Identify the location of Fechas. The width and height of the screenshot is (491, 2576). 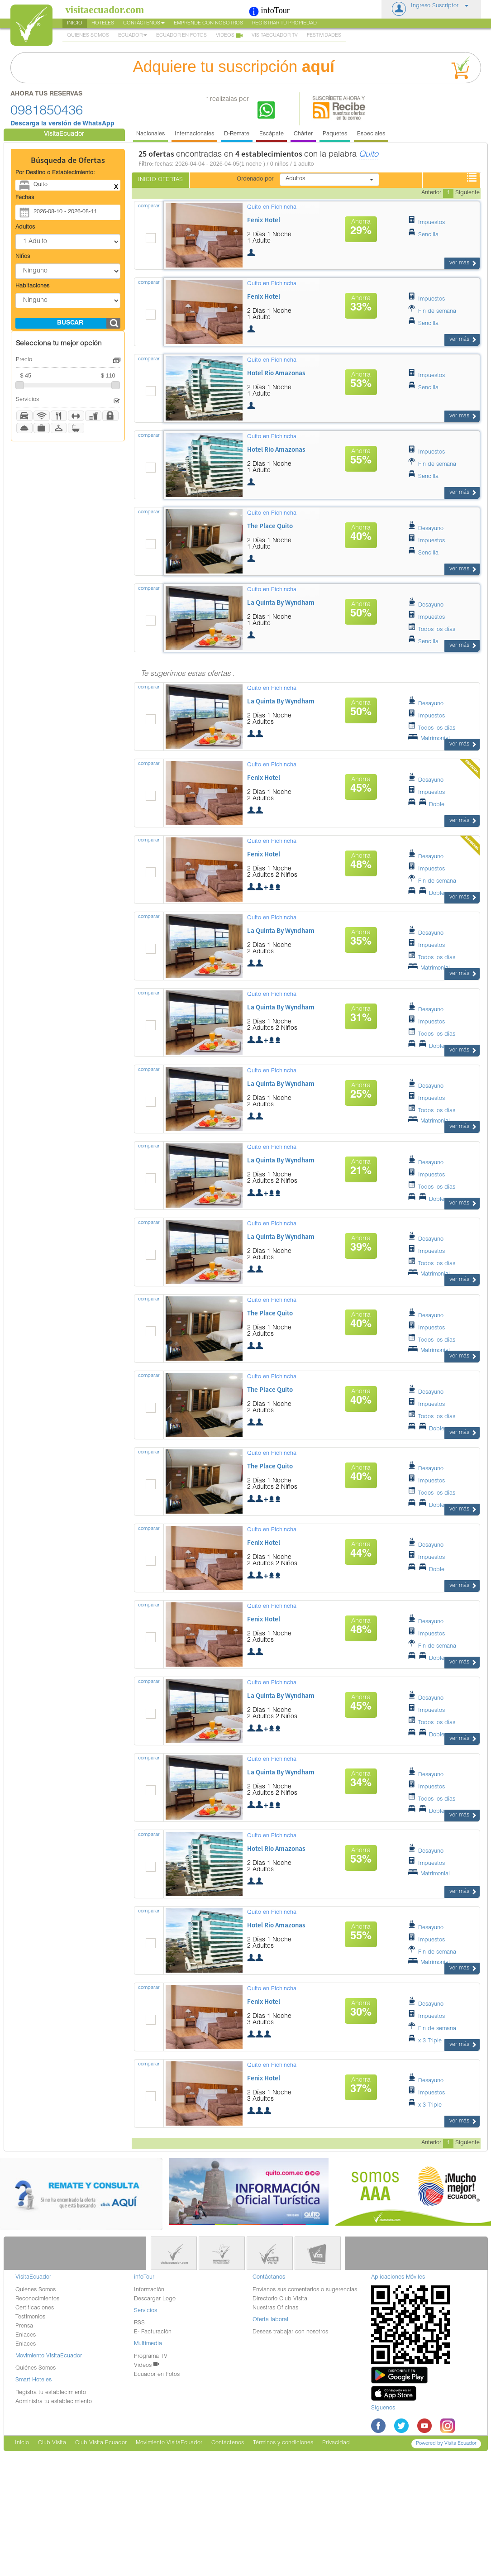
(24, 198).